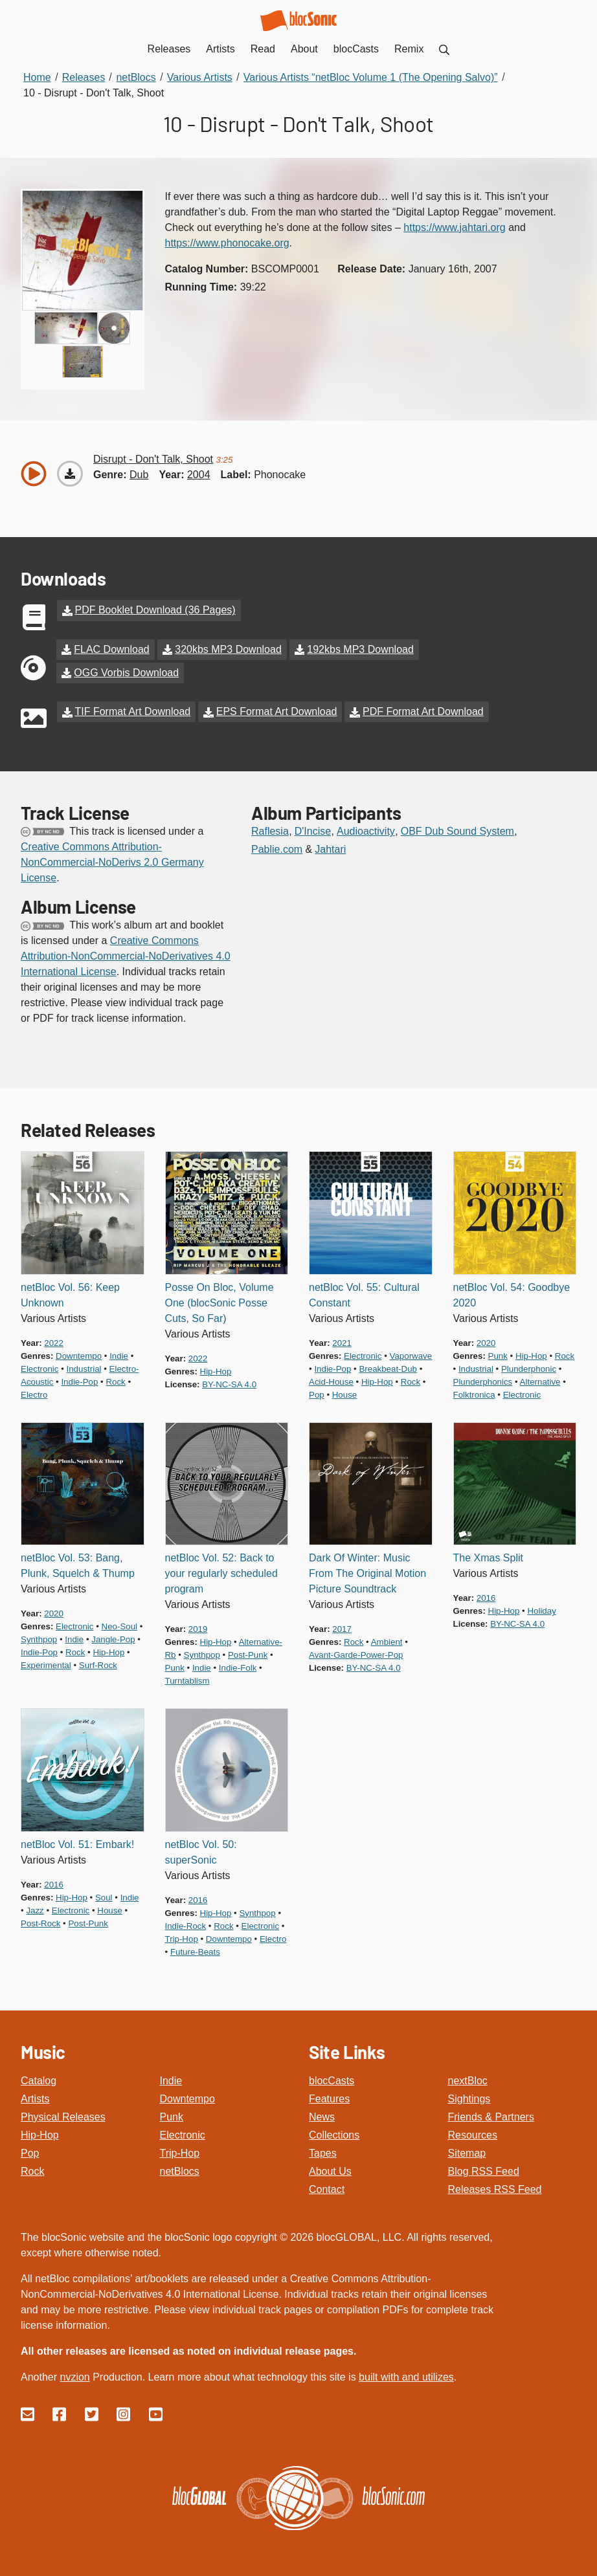 This screenshot has height=2576, width=597. I want to click on Raflesia, so click(270, 831).